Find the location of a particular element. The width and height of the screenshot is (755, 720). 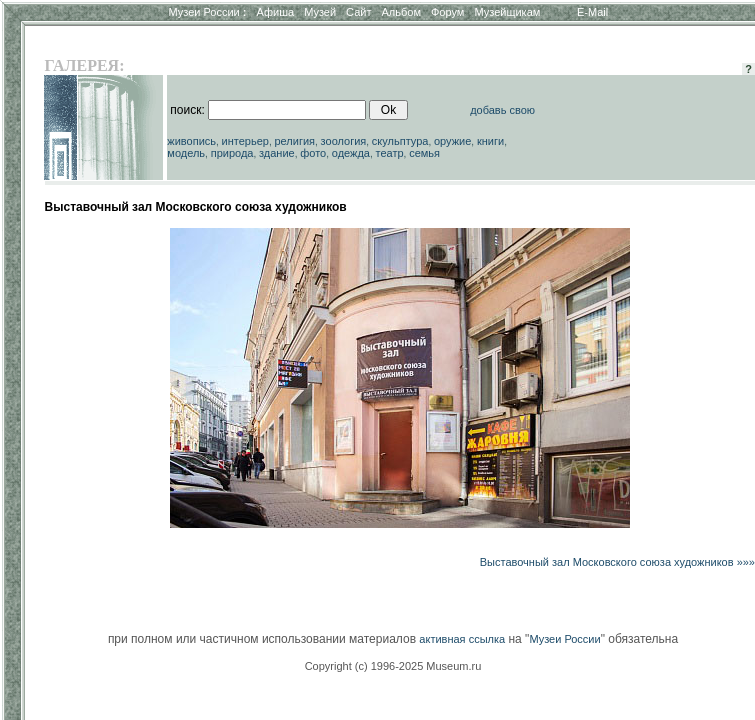

Музейщикам is located at coordinates (507, 12).